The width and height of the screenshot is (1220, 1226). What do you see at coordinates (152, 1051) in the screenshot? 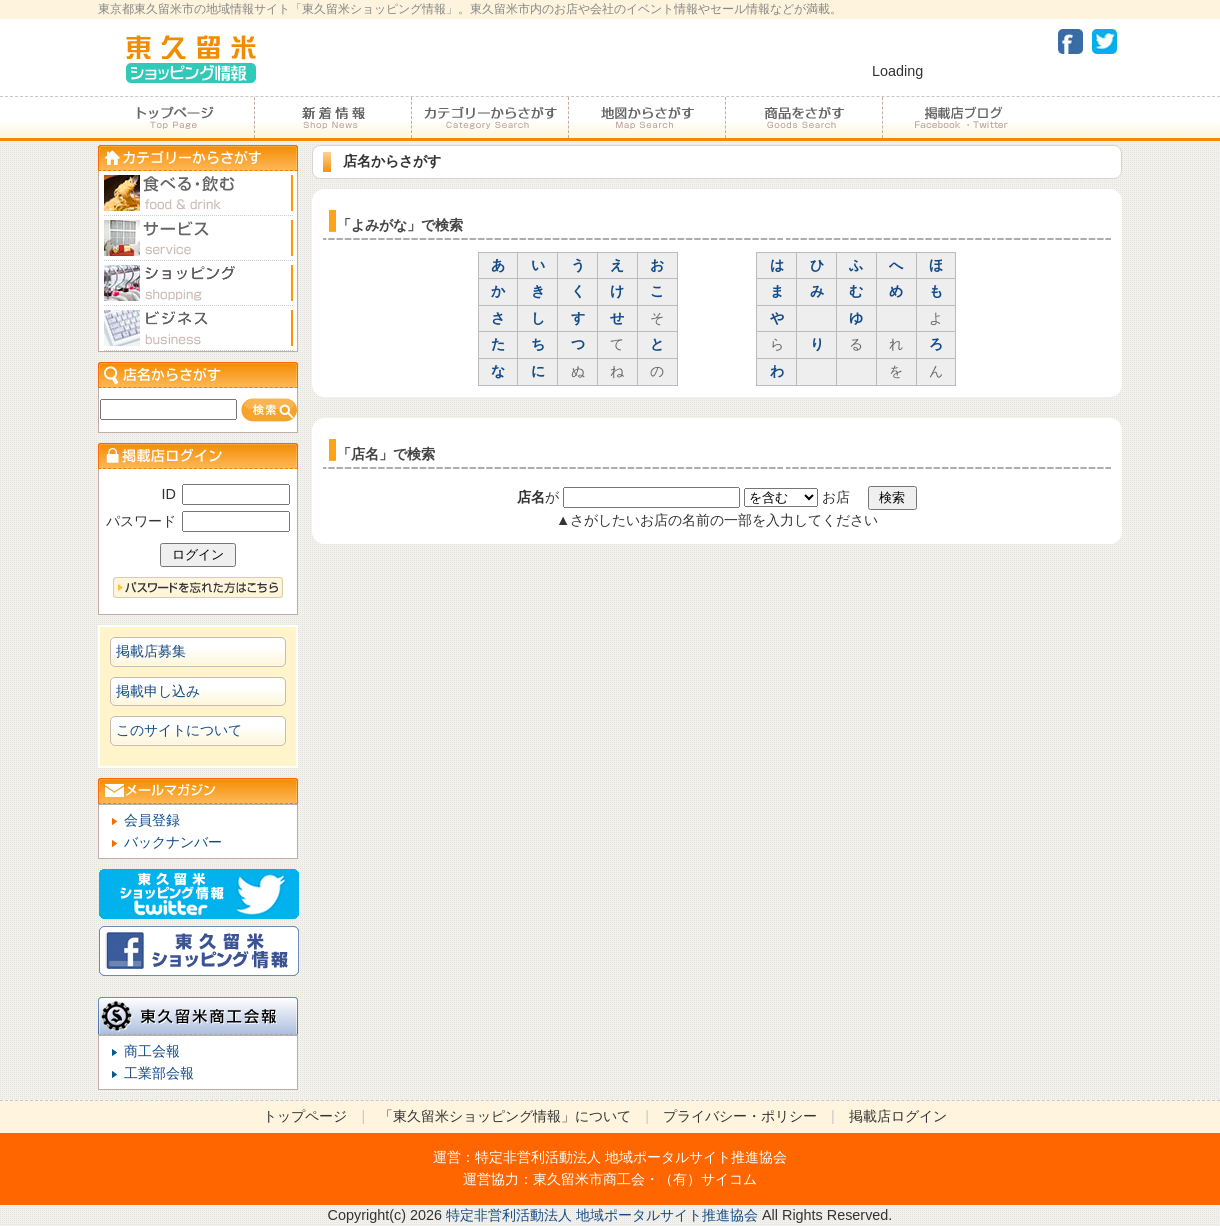
I see `商工会報` at bounding box center [152, 1051].